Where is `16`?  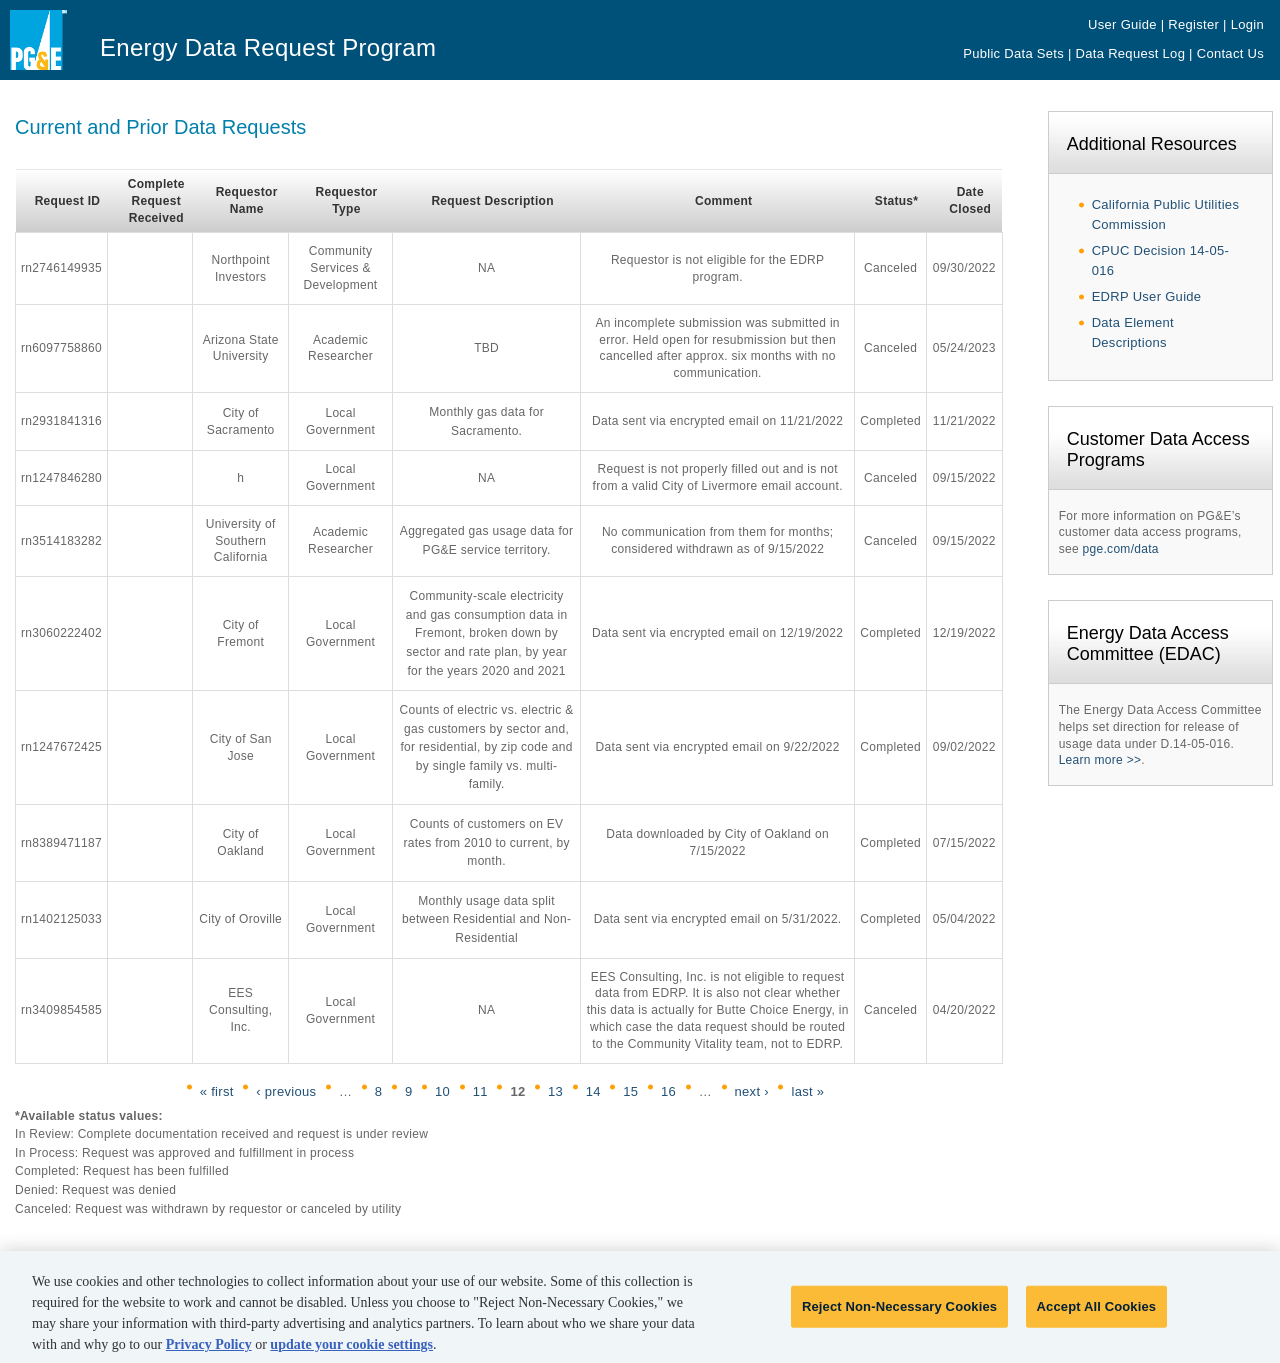 16 is located at coordinates (668, 1091).